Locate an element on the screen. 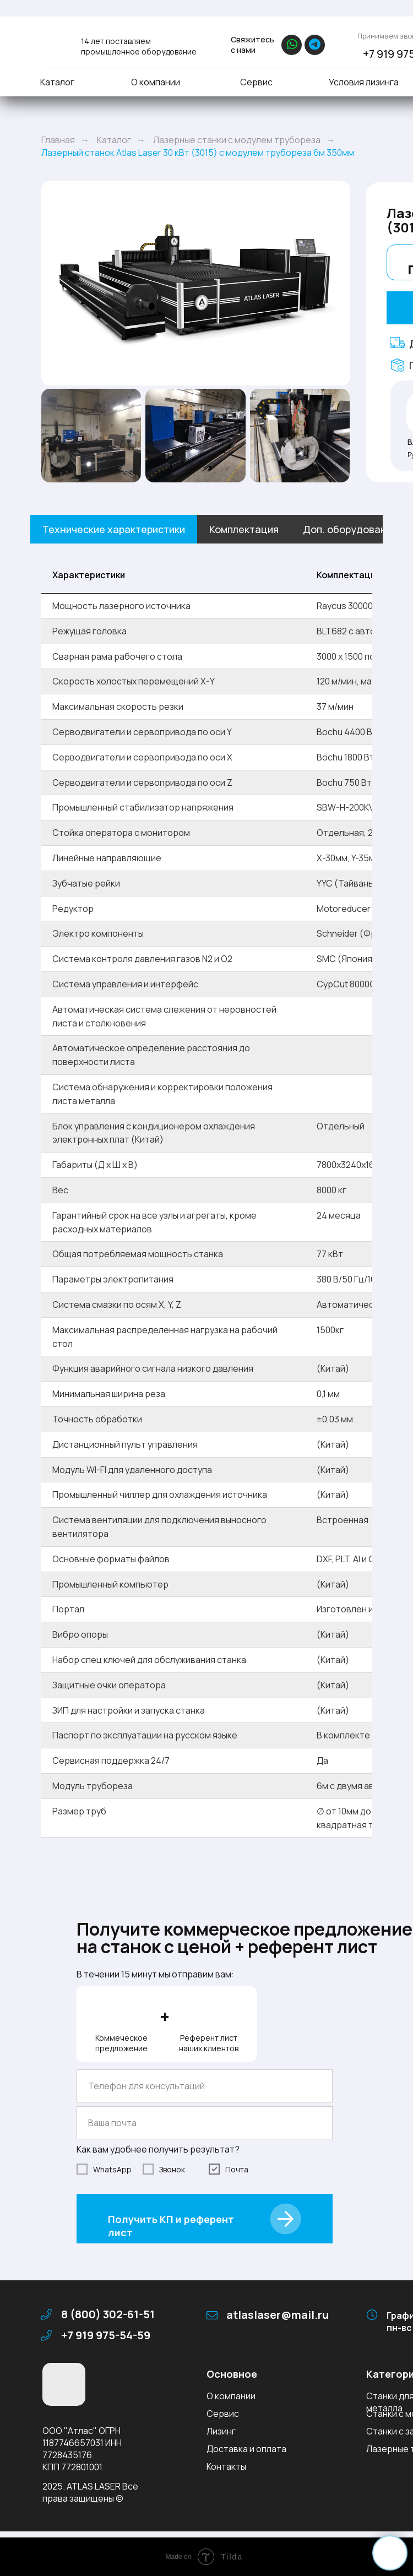 Image resolution: width=413 pixels, height=2576 pixels. Лизинг is located at coordinates (221, 2431).